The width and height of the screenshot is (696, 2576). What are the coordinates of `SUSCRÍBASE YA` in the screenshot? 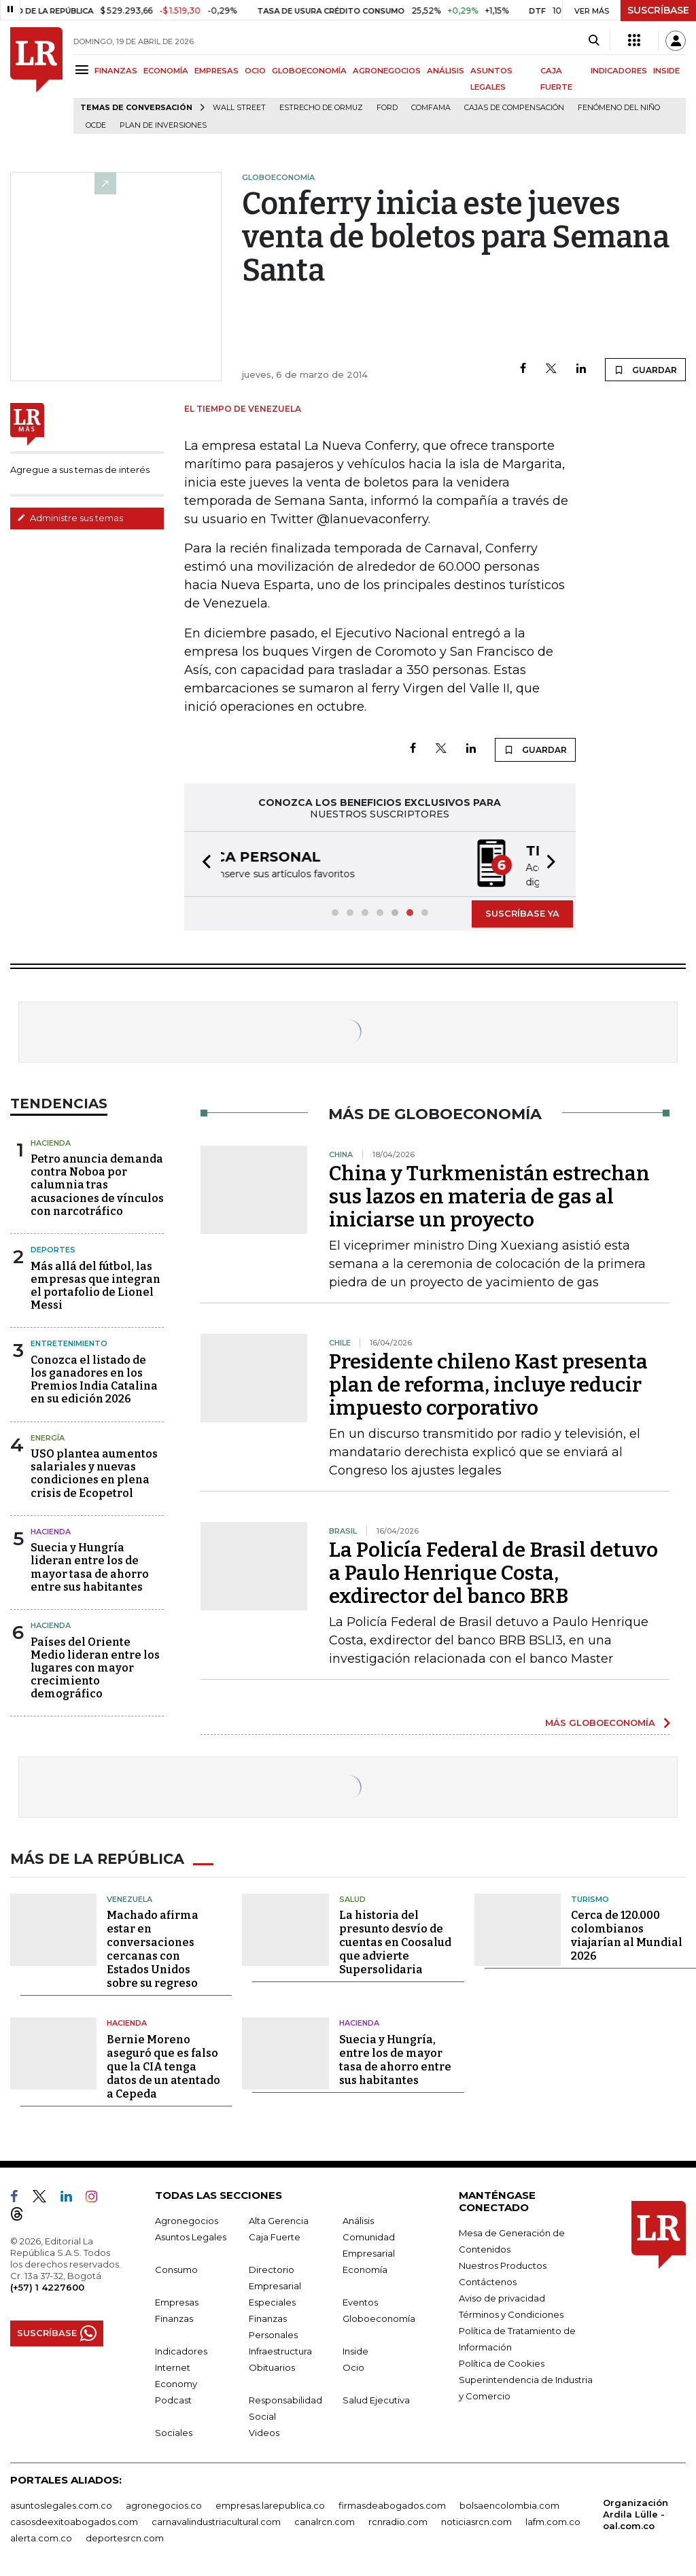 It's located at (522, 911).